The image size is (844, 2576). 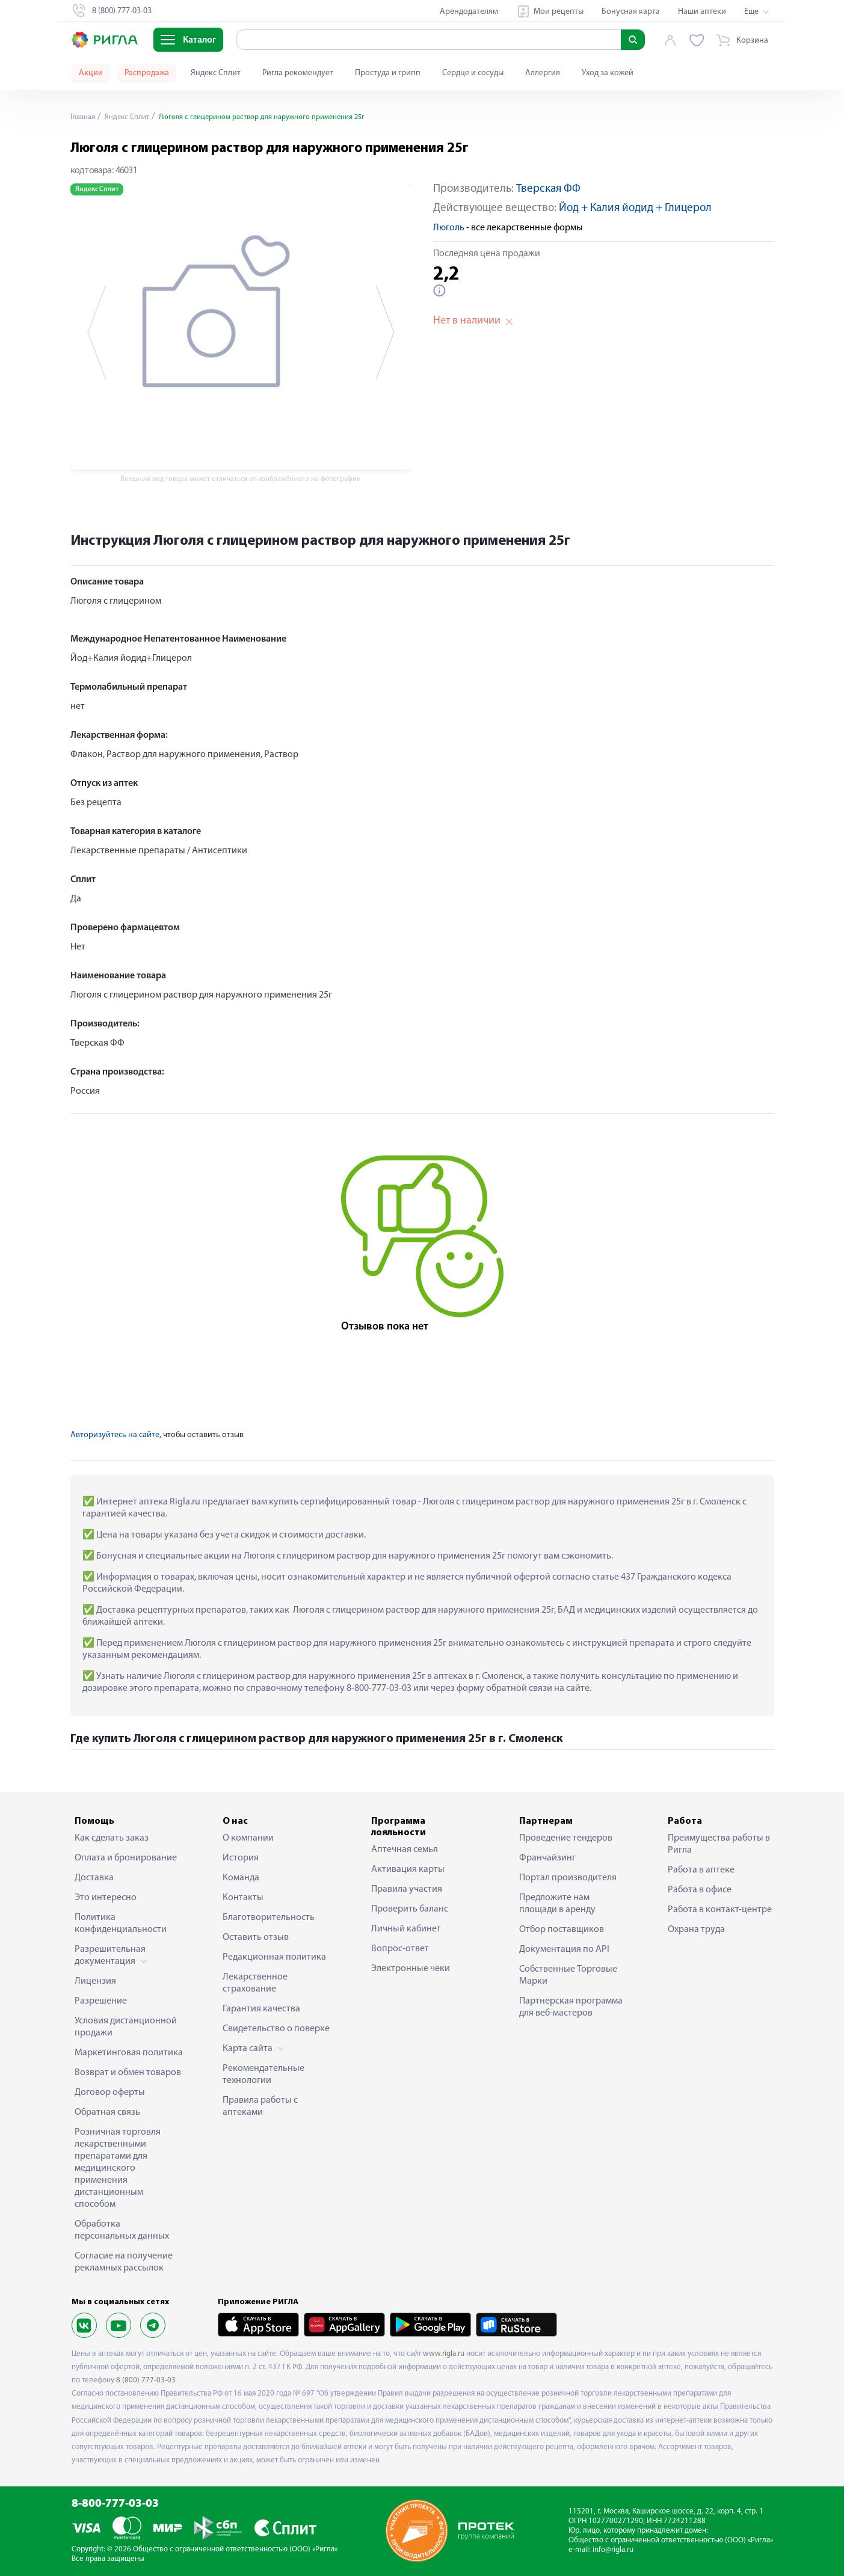 What do you see at coordinates (241, 1878) in the screenshot?
I see `Команда` at bounding box center [241, 1878].